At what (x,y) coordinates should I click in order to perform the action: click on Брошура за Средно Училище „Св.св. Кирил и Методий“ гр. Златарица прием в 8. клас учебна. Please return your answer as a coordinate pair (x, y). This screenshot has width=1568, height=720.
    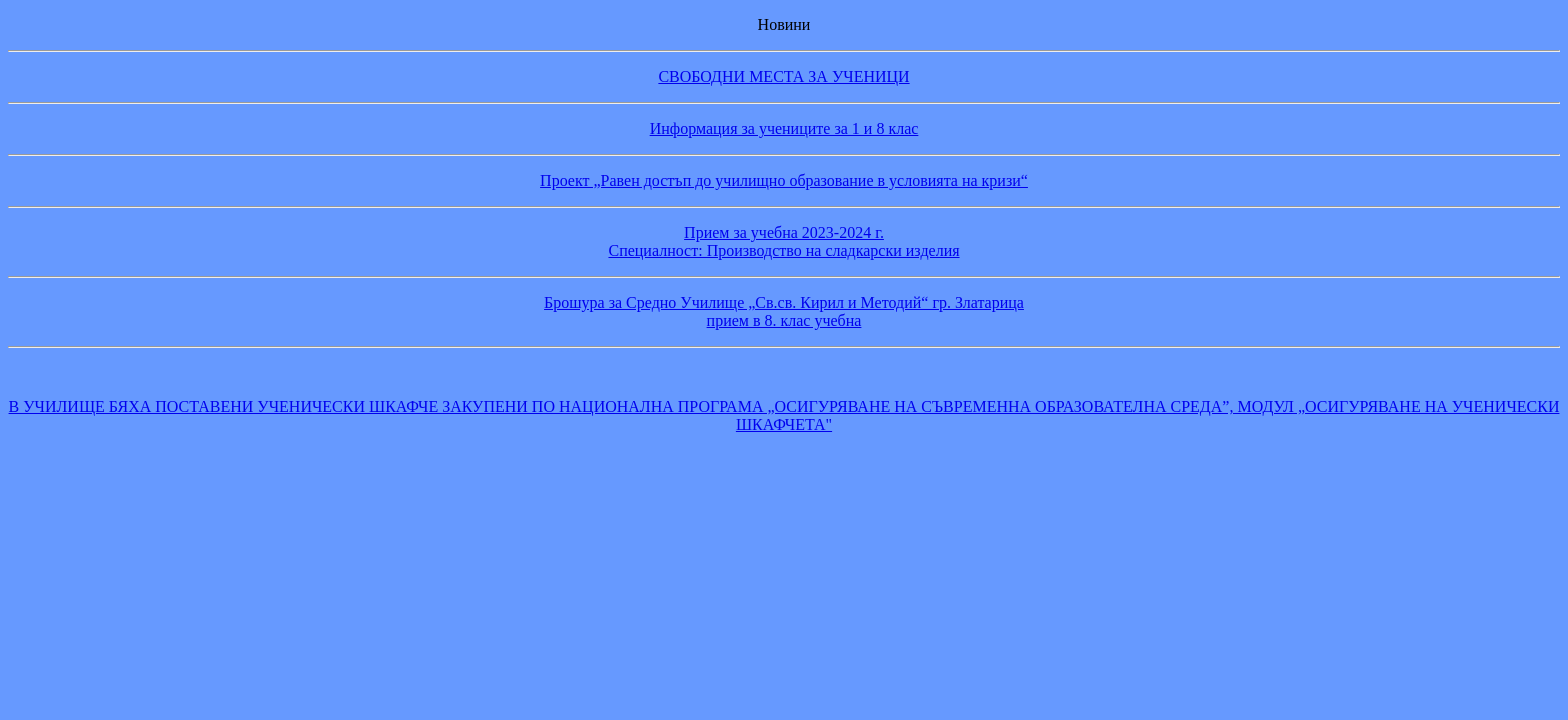
    Looking at the image, I should click on (784, 311).